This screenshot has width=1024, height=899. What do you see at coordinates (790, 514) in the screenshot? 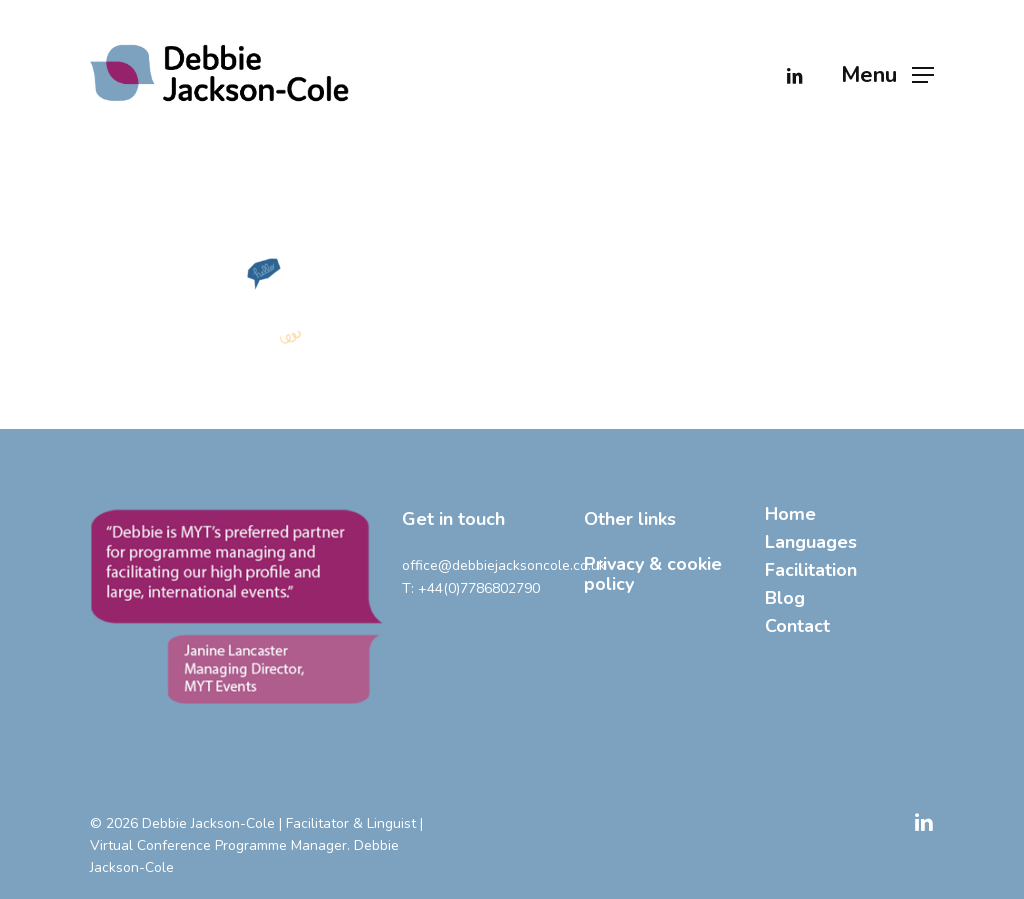
I see `Home` at bounding box center [790, 514].